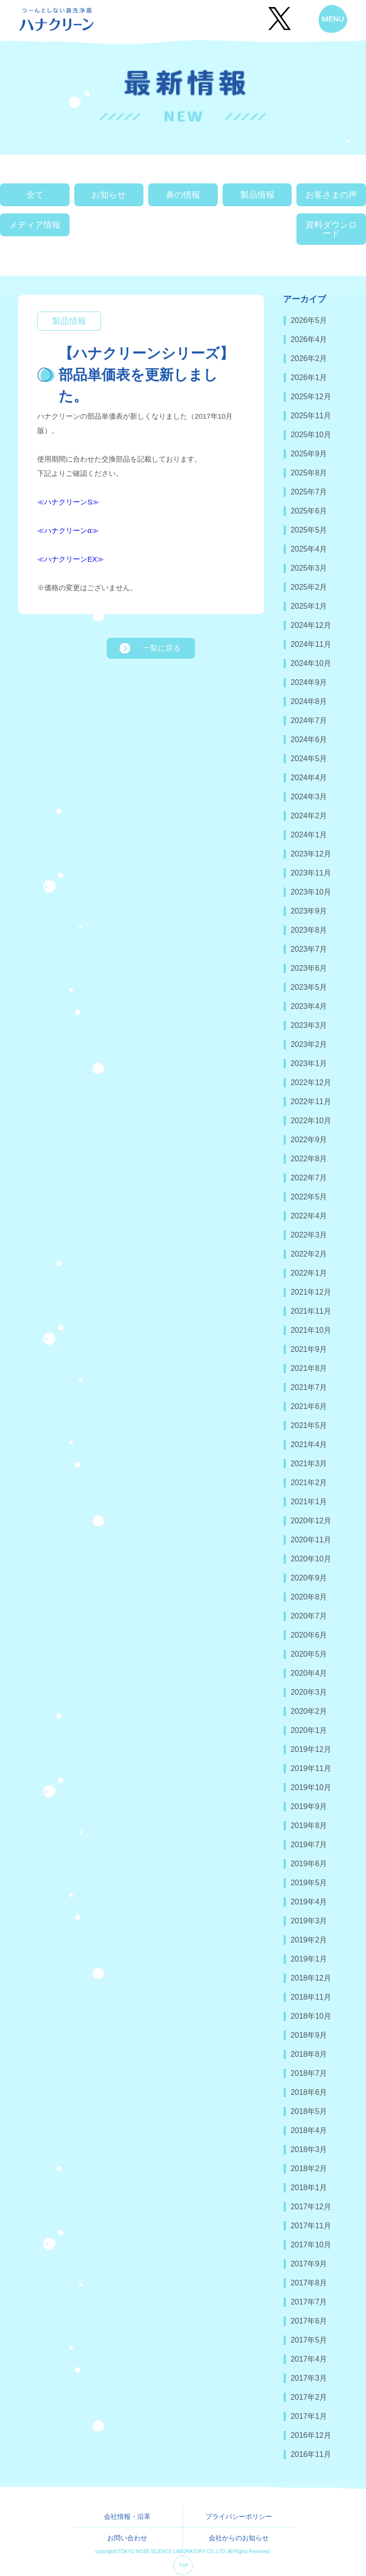  I want to click on 2026年1月, so click(309, 377).